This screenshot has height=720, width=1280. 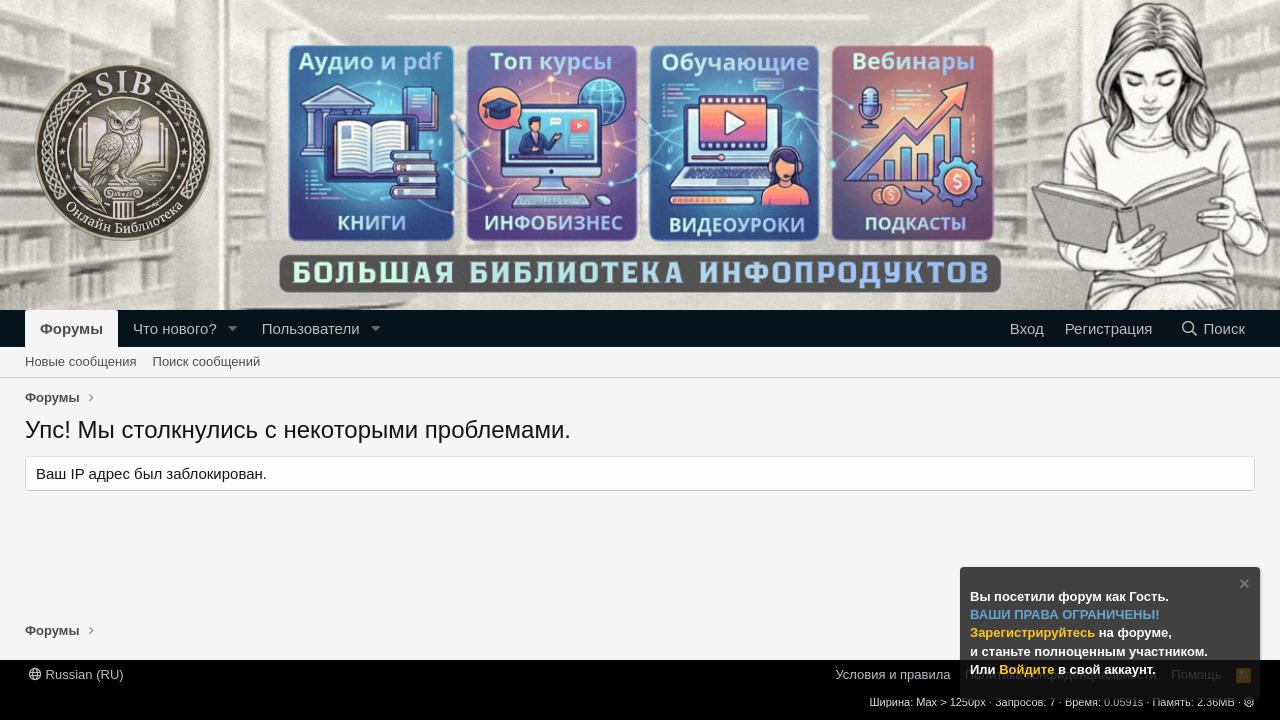 What do you see at coordinates (1212, 328) in the screenshot?
I see `[Поиск]` at bounding box center [1212, 328].